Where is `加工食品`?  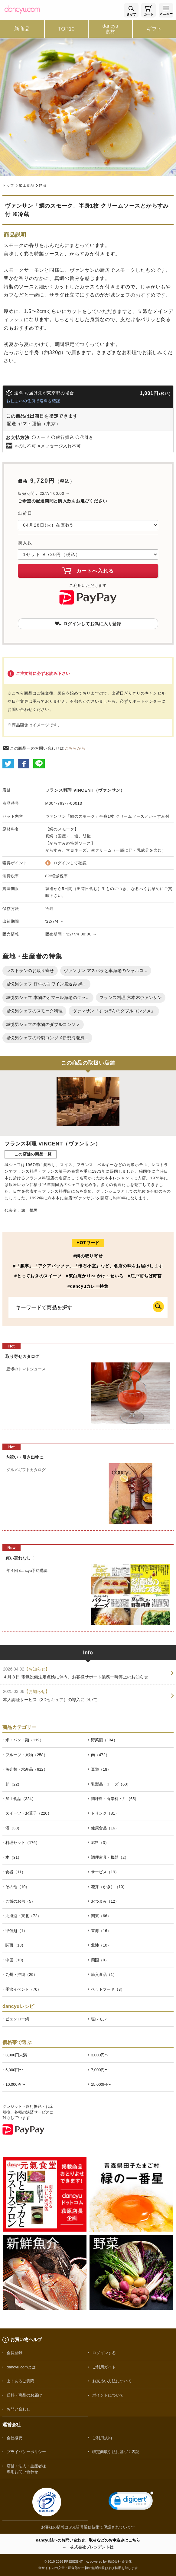 加工食品 is located at coordinates (26, 185).